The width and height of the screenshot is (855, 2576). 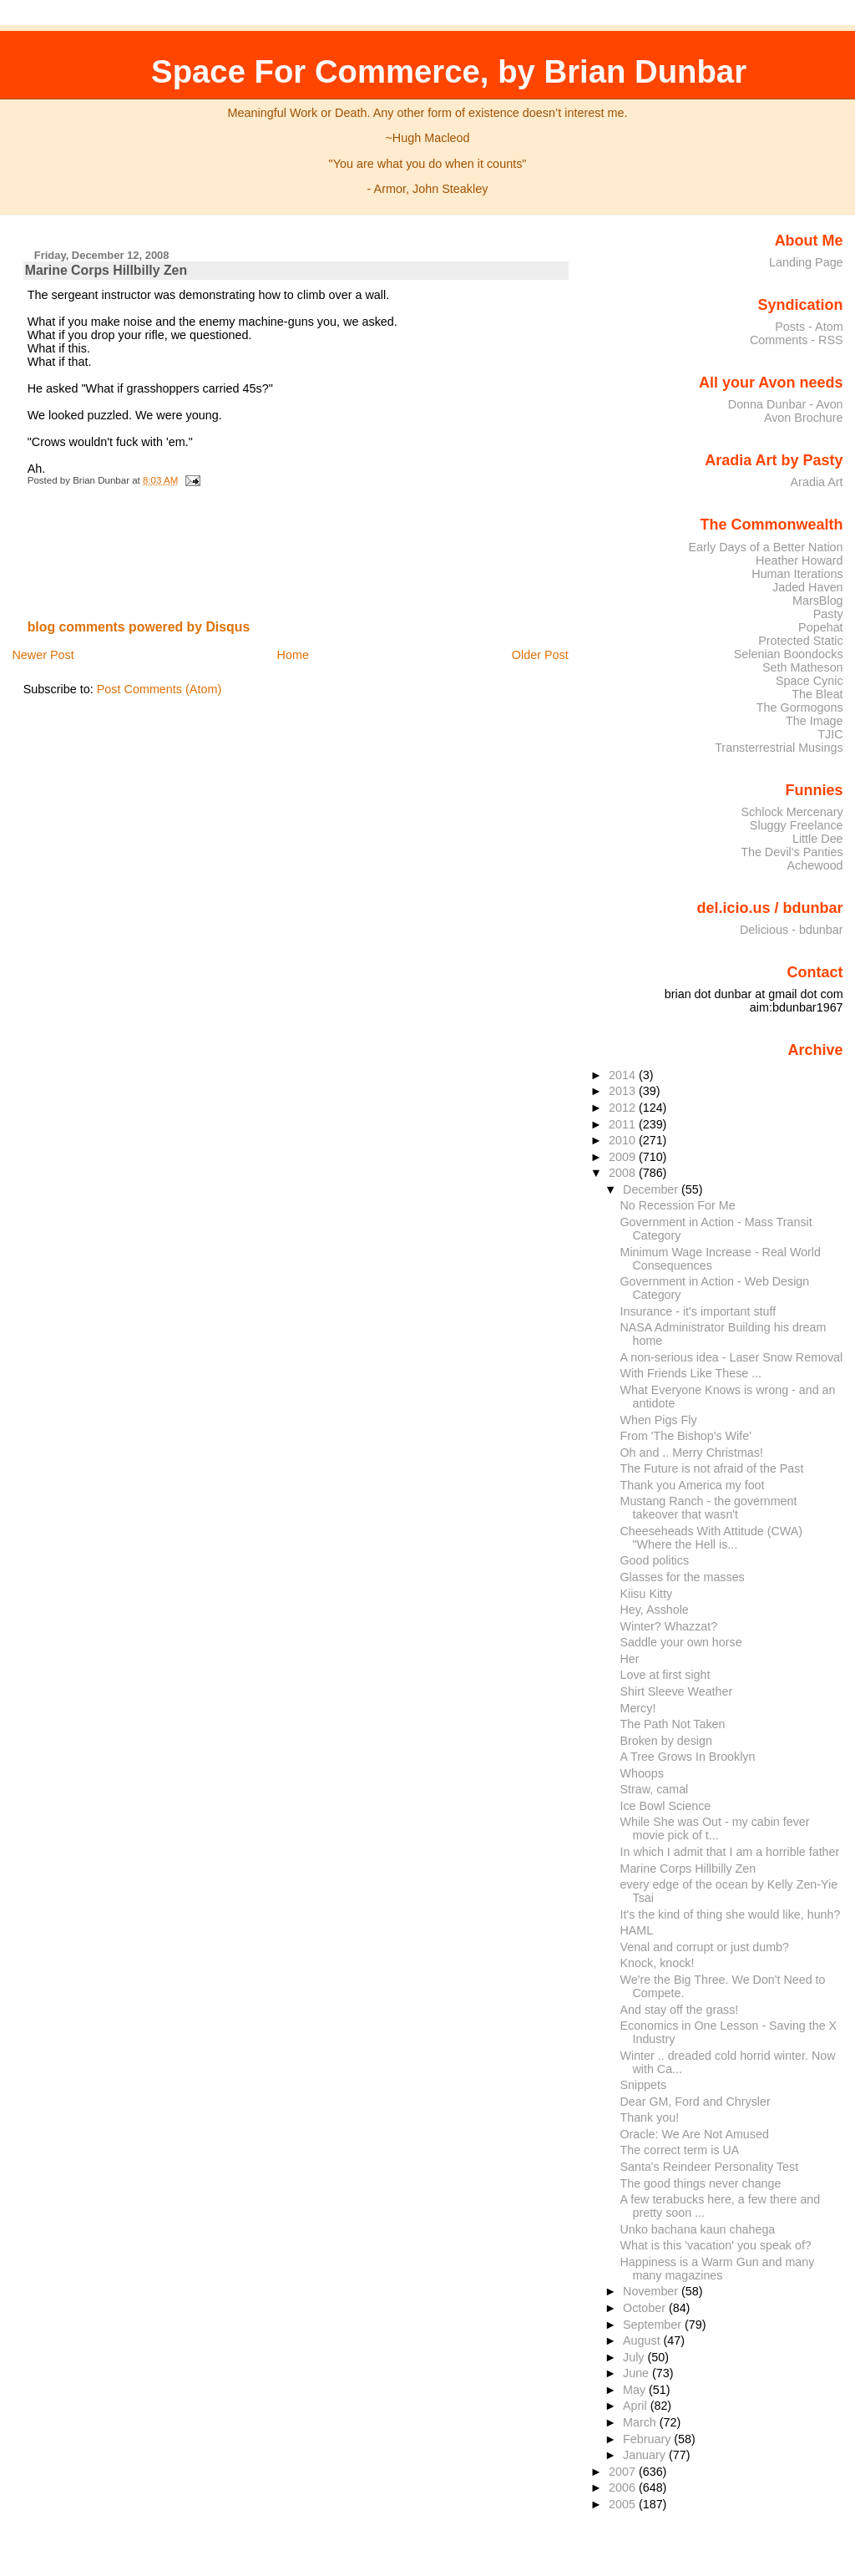 I want to click on Cheeseheads With Attitude (CWA) "Where the Hell is..., so click(x=711, y=1537).